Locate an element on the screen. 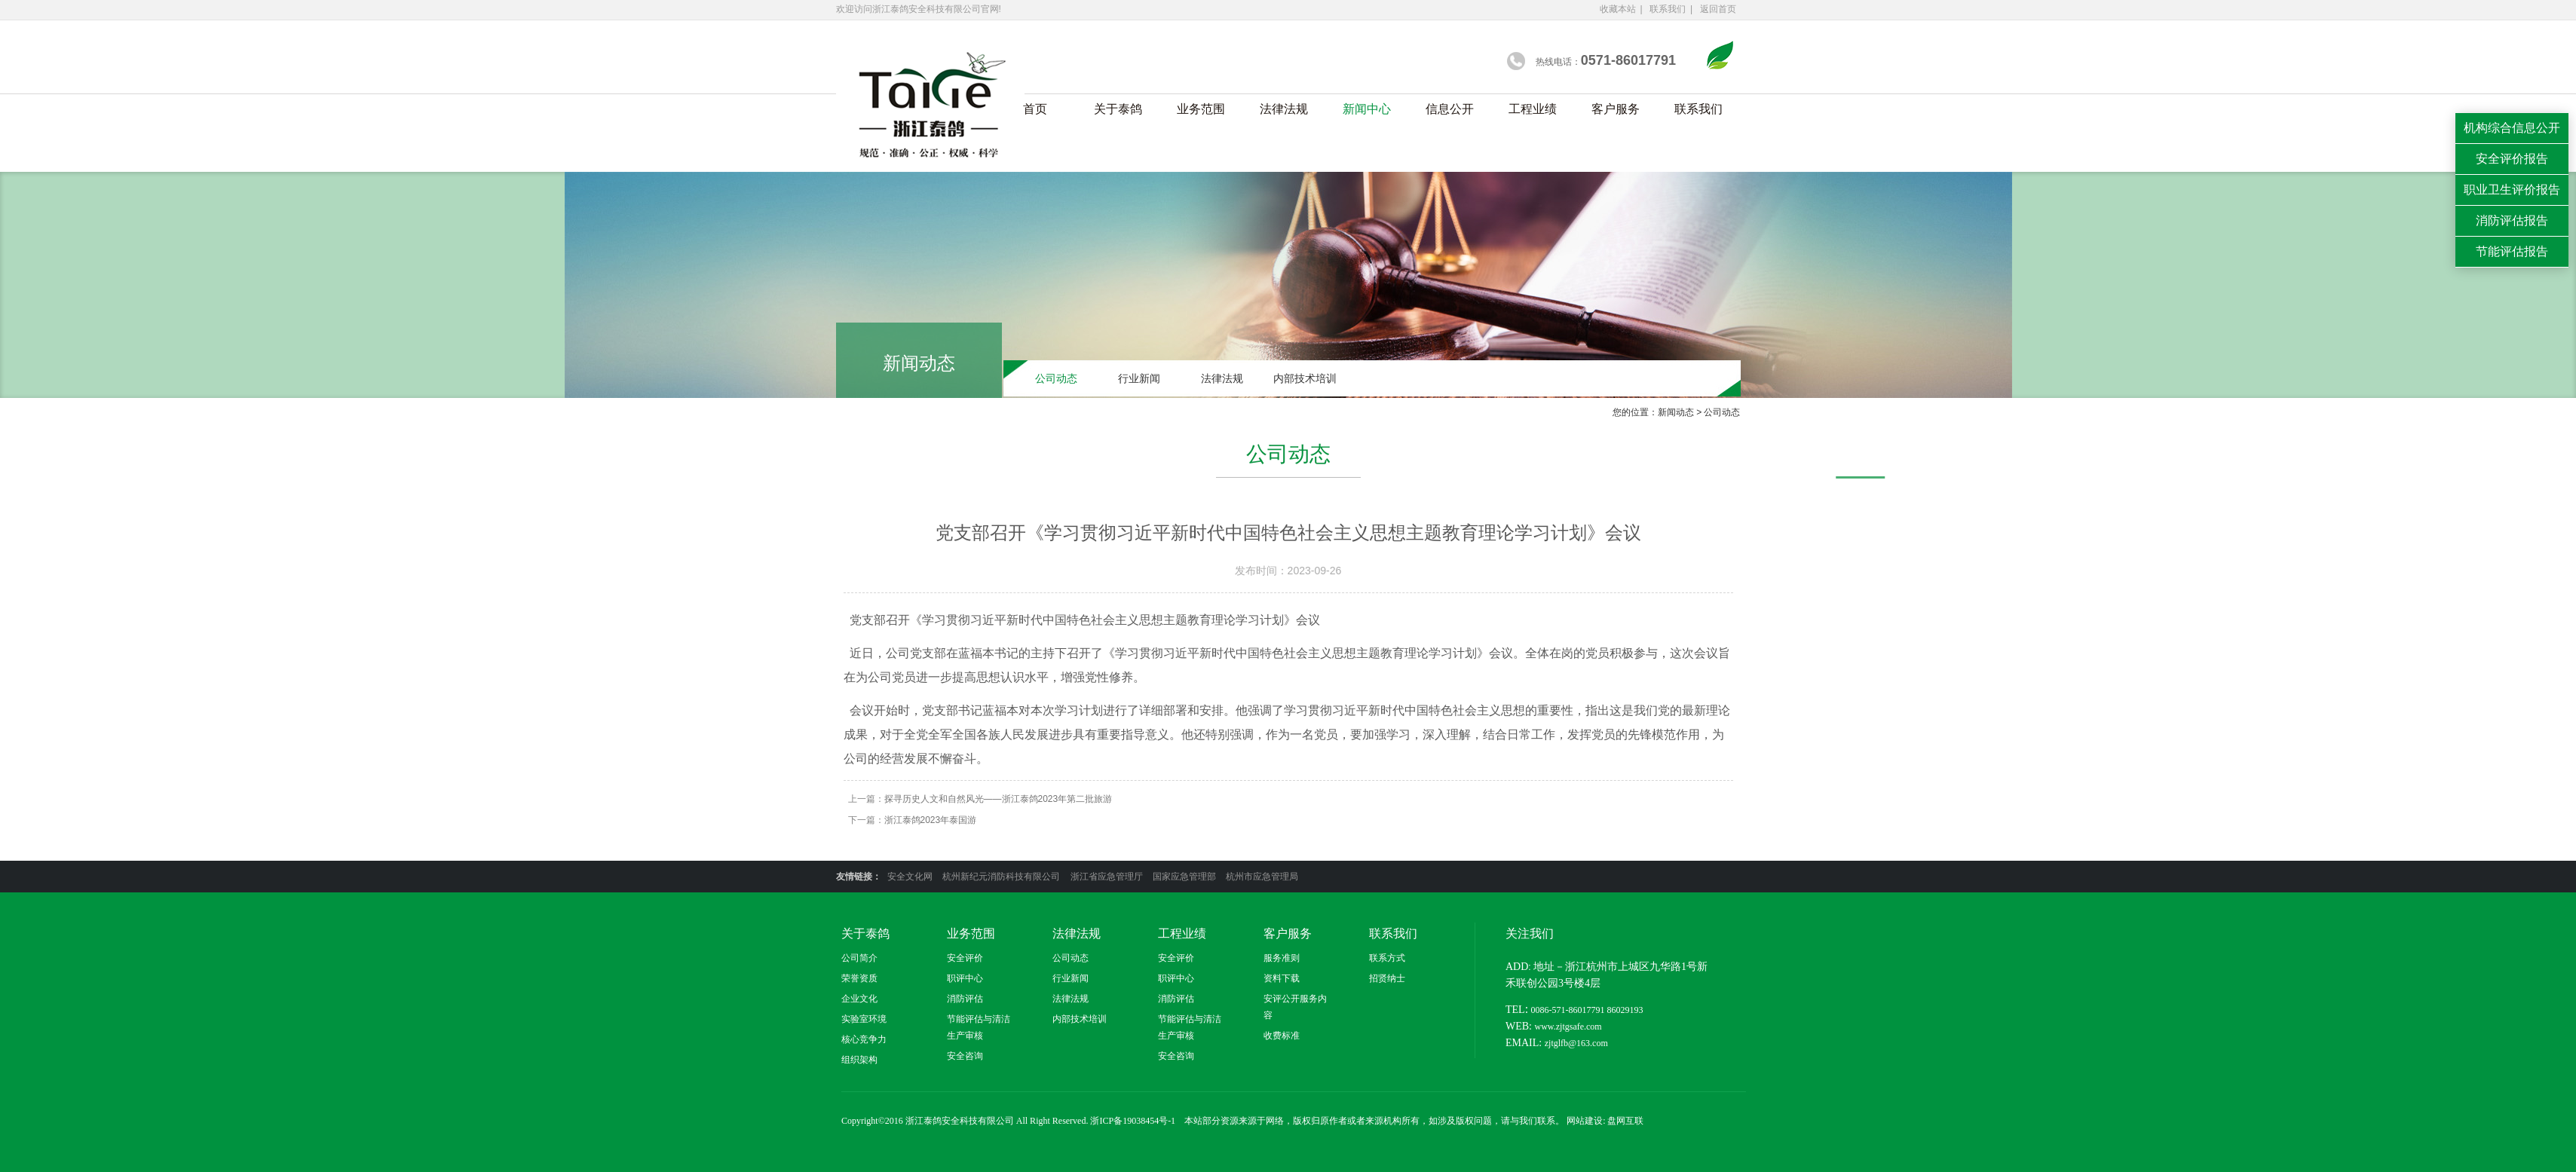  核心竞争力 is located at coordinates (864, 1039).